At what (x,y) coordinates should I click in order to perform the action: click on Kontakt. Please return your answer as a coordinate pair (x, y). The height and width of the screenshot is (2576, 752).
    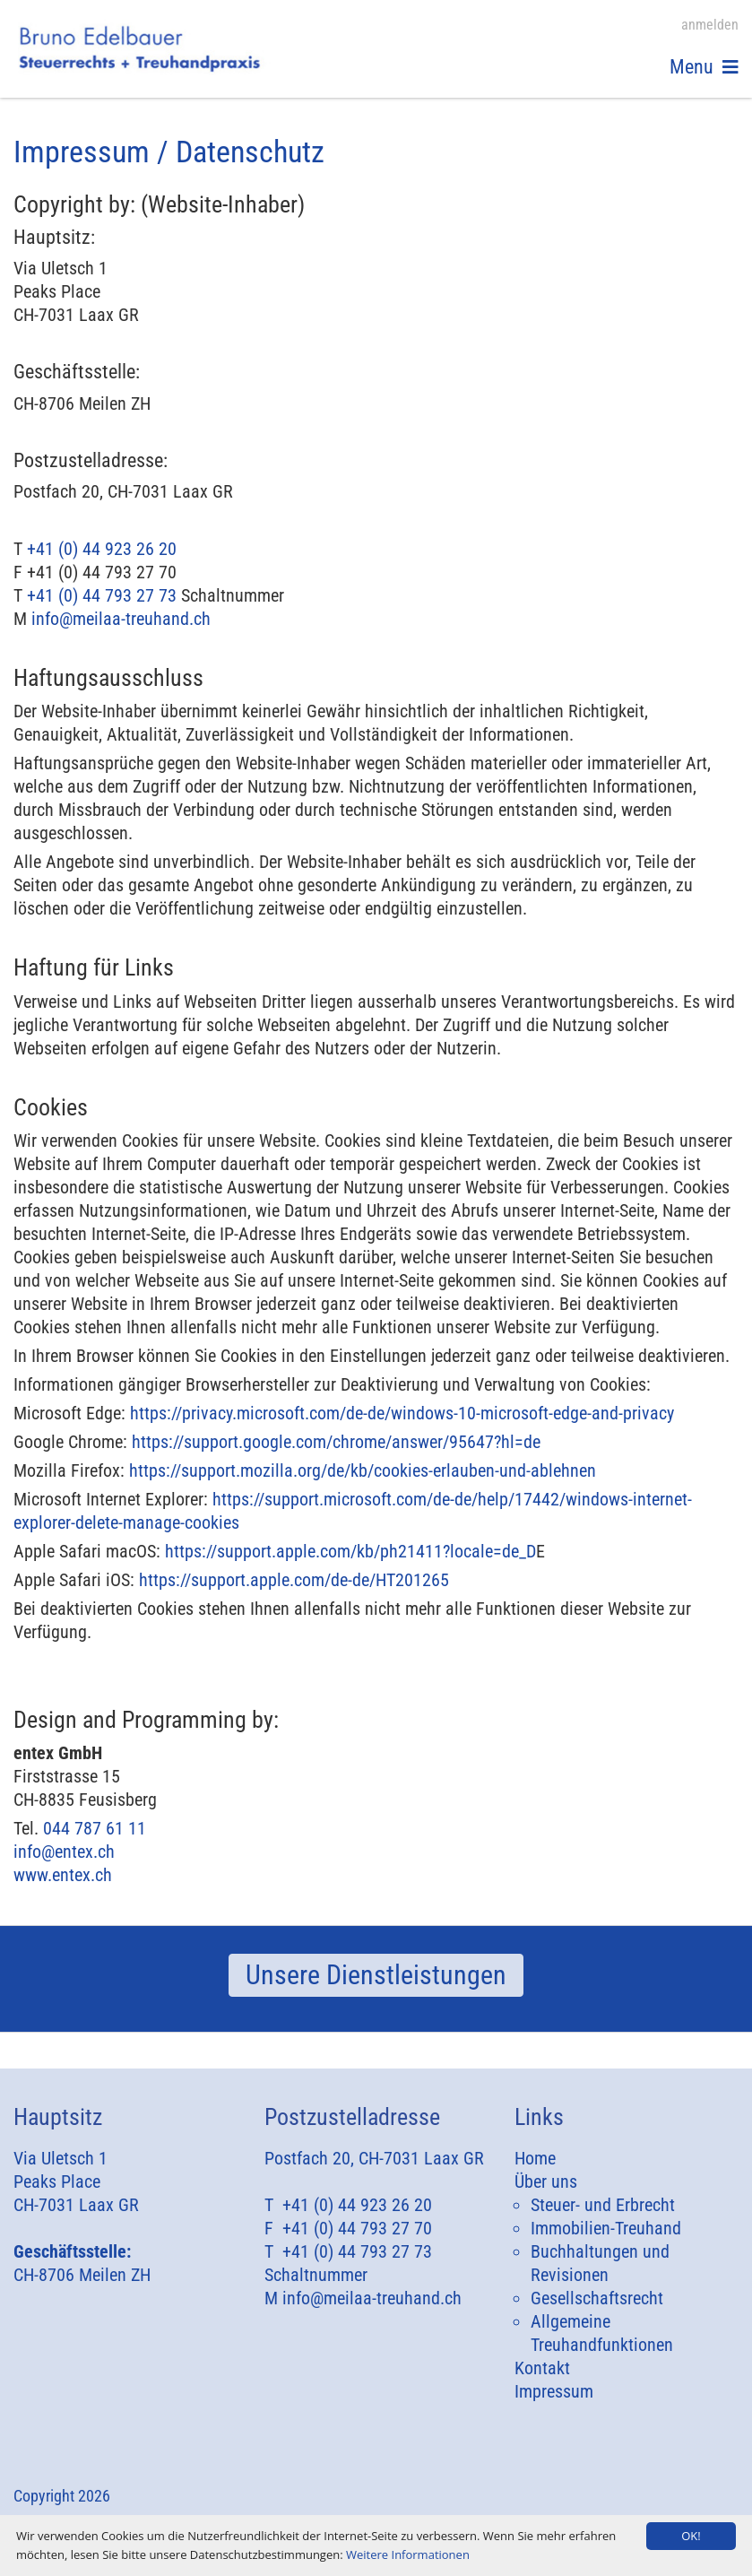
    Looking at the image, I should click on (542, 2368).